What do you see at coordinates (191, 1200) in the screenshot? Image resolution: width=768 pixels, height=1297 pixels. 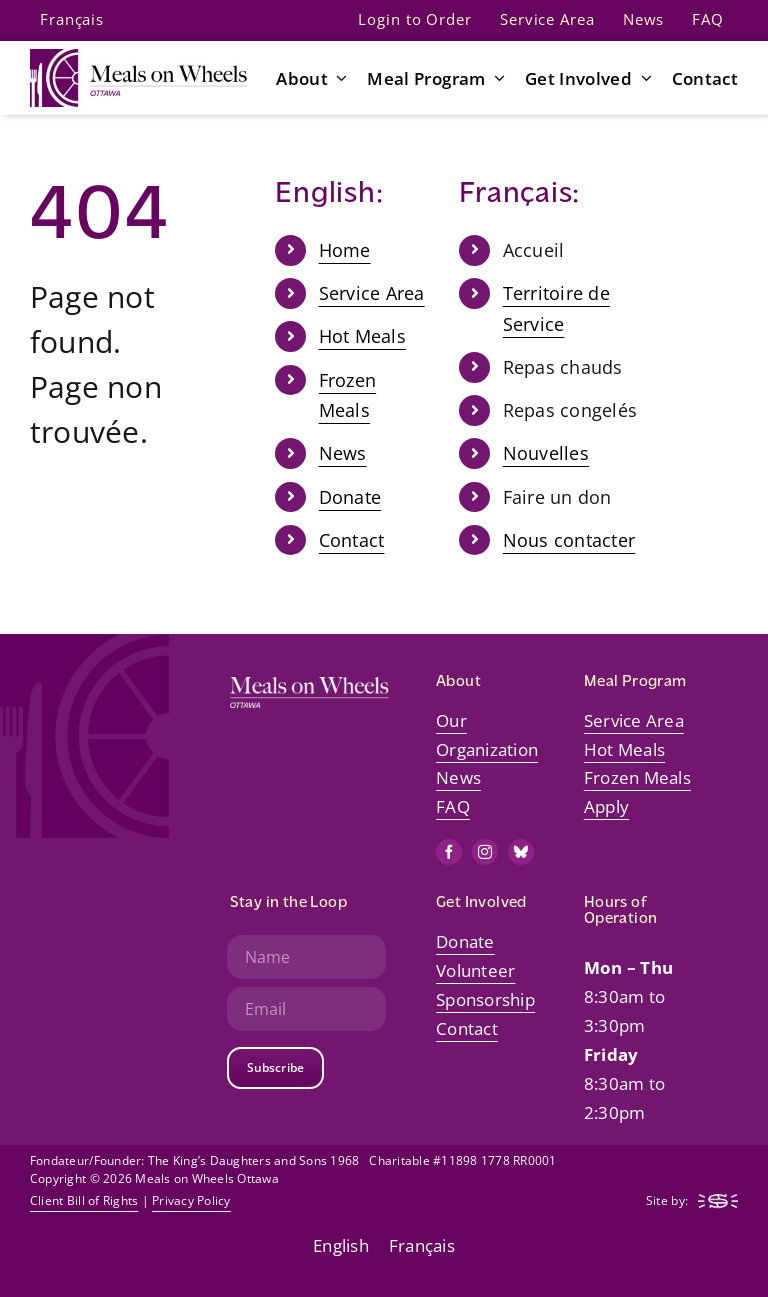 I see `Privacy Policy` at bounding box center [191, 1200].